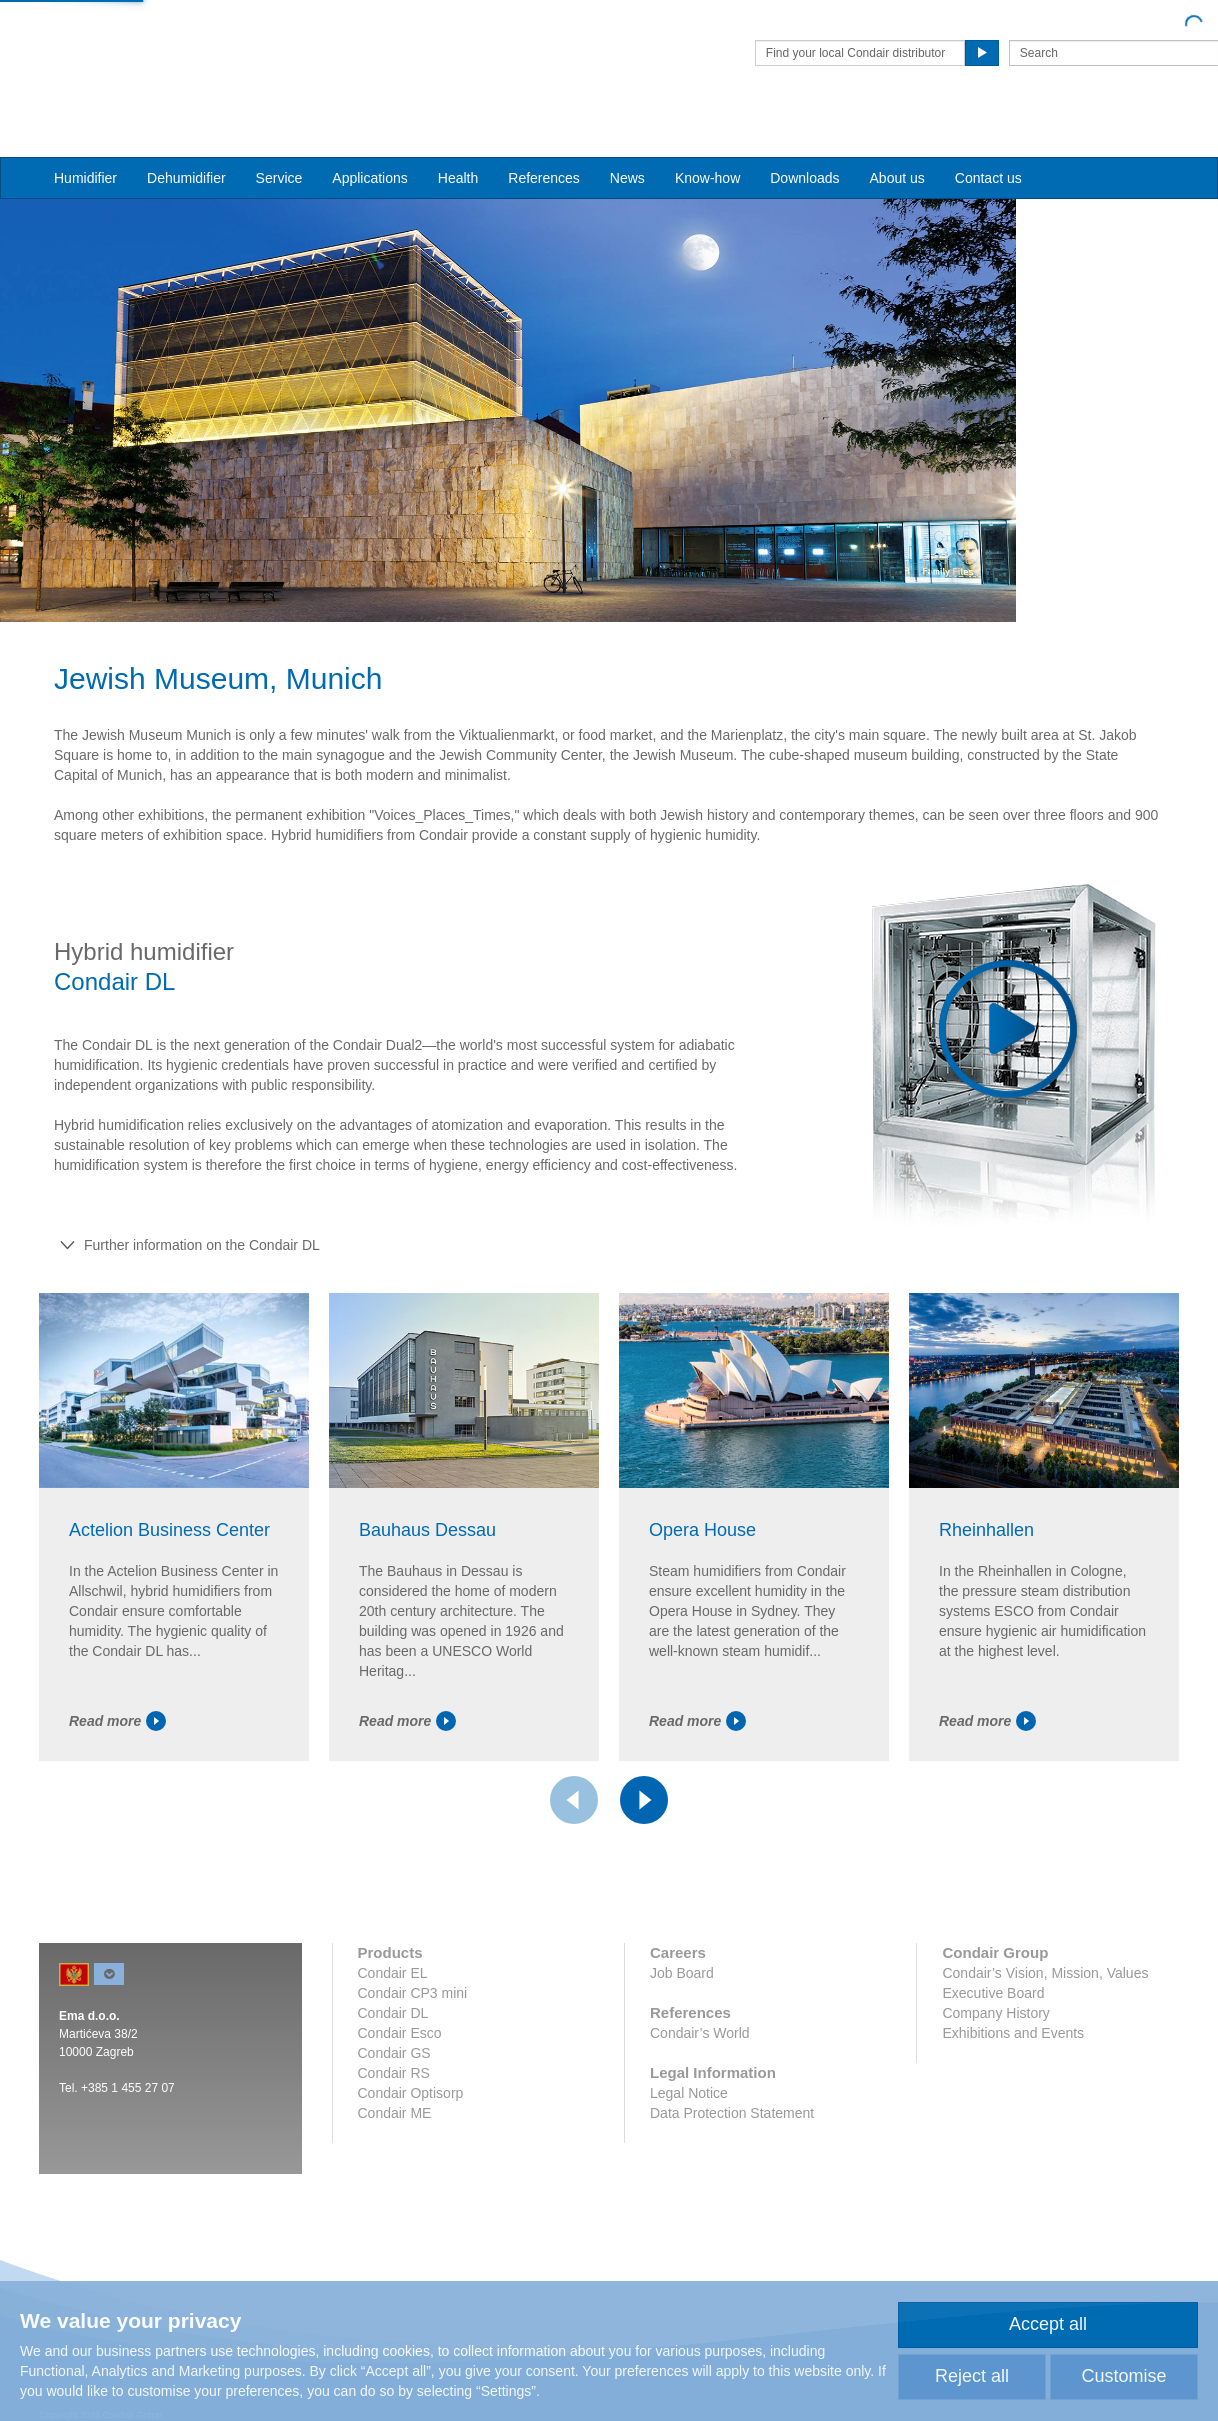 The width and height of the screenshot is (1218, 2421). I want to click on Know-how, so click(707, 141).